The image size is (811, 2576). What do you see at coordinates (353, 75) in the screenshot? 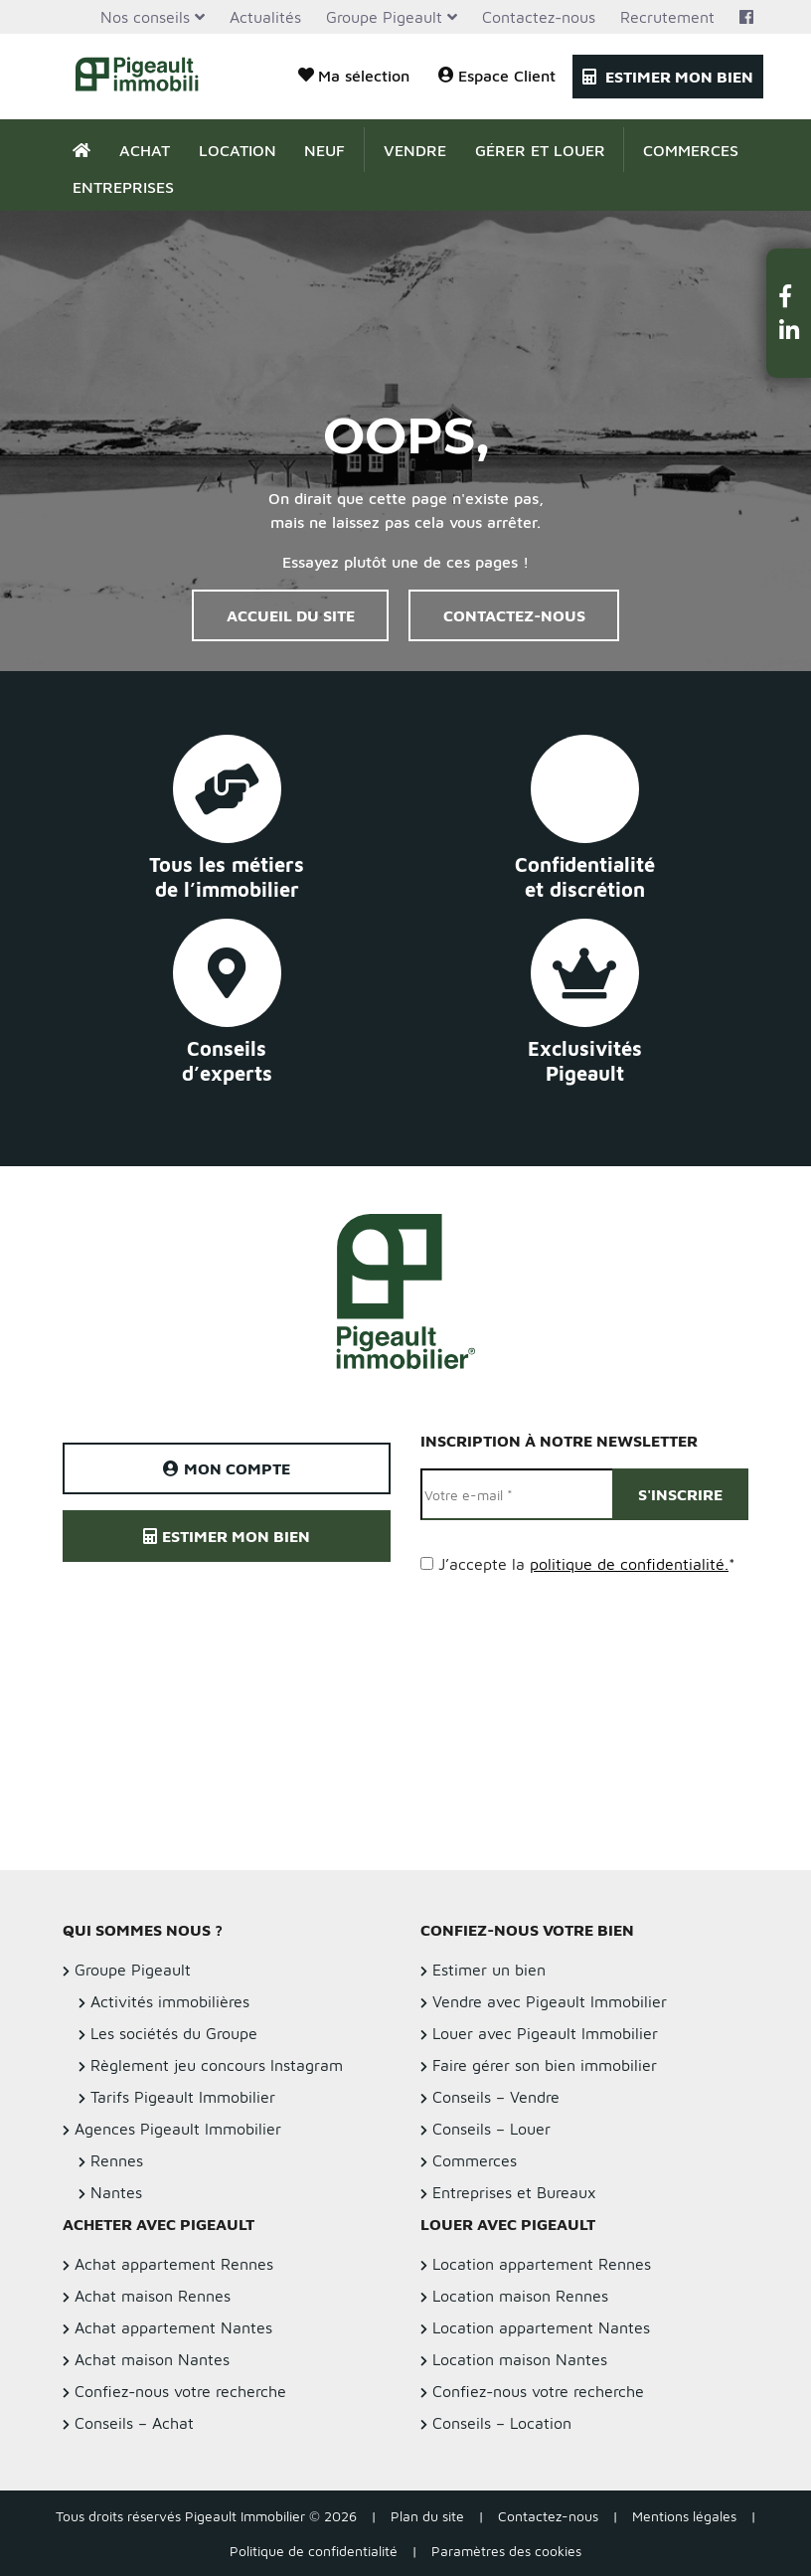
I see `Ma sélection` at bounding box center [353, 75].